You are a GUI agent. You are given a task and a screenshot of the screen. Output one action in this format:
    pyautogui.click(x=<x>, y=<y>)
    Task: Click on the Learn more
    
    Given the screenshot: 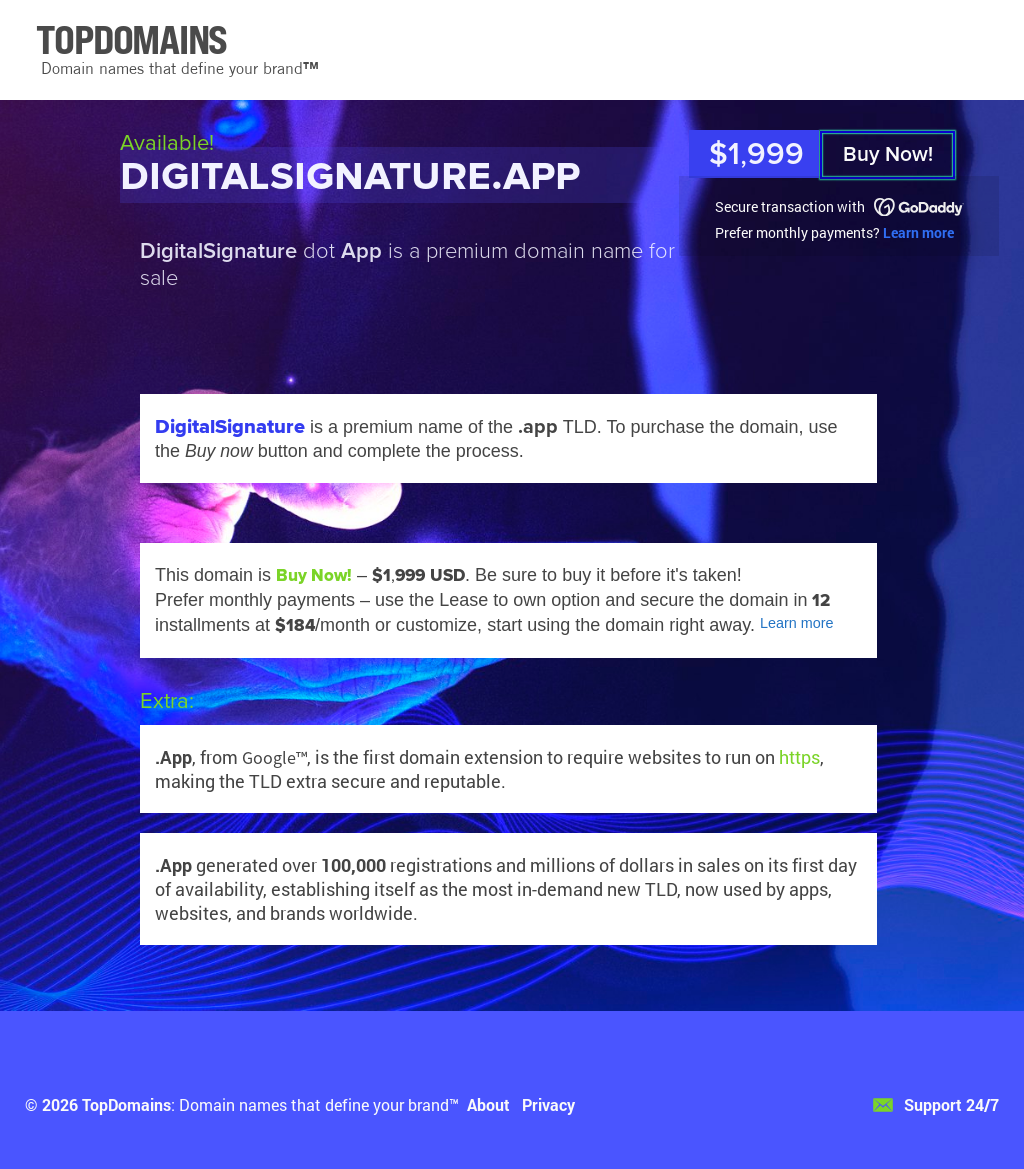 What is the action you would take?
    pyautogui.click(x=918, y=232)
    